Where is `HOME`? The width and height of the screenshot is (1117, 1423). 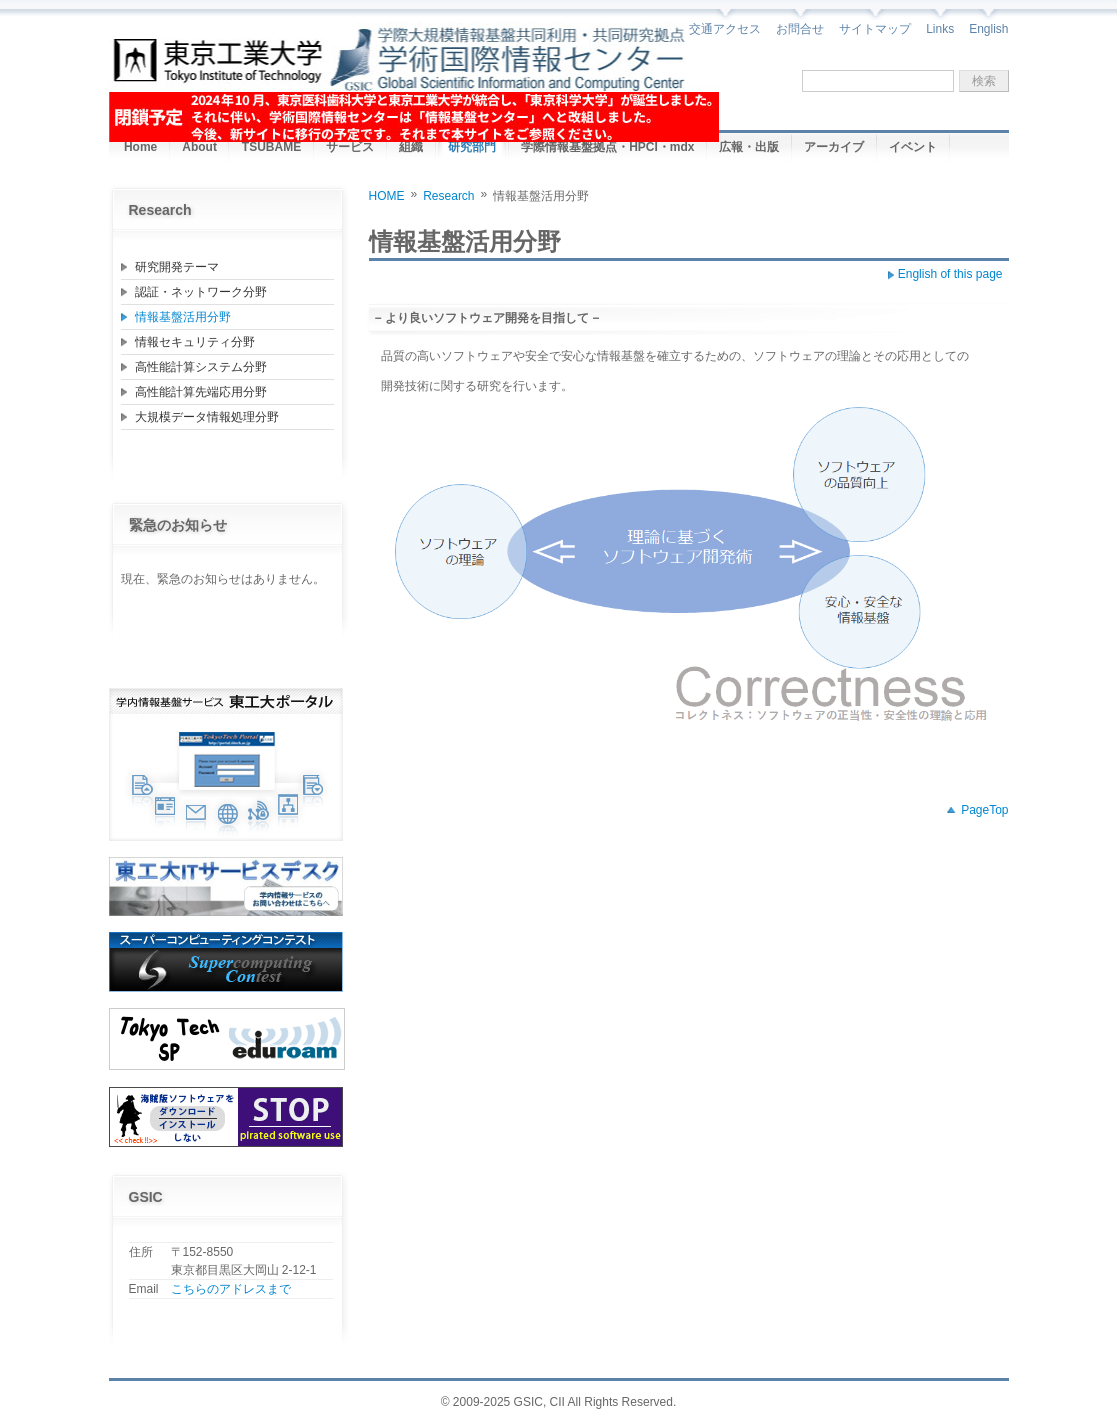 HOME is located at coordinates (387, 196).